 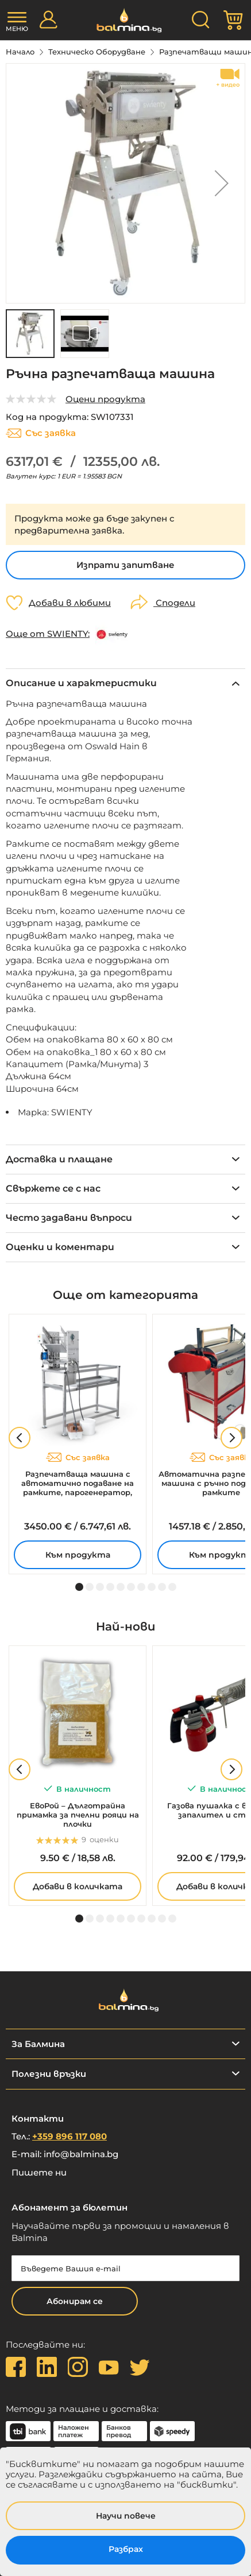 What do you see at coordinates (126, 2549) in the screenshot?
I see `Разбрах` at bounding box center [126, 2549].